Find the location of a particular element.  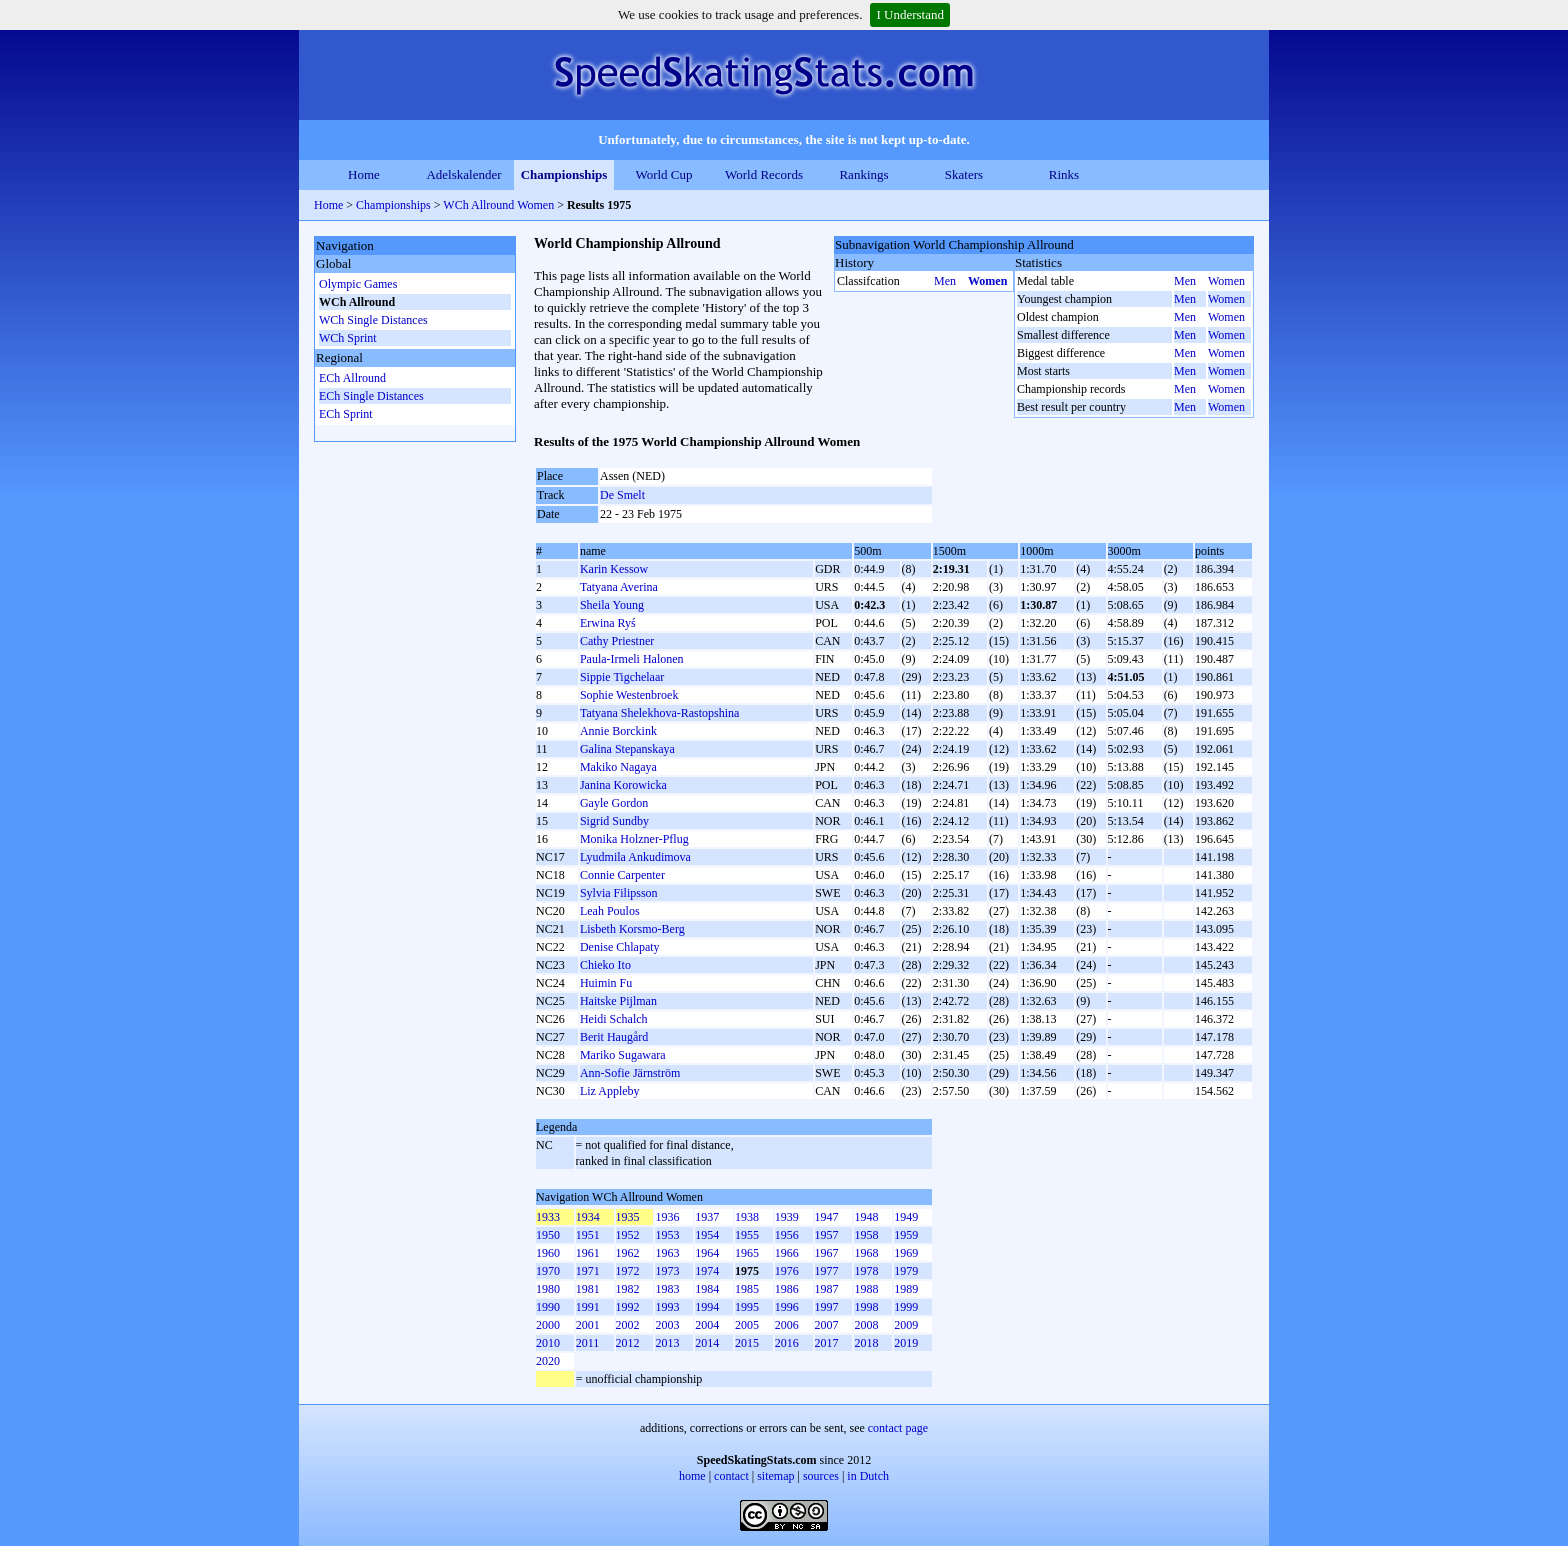

1988 is located at coordinates (866, 1289).